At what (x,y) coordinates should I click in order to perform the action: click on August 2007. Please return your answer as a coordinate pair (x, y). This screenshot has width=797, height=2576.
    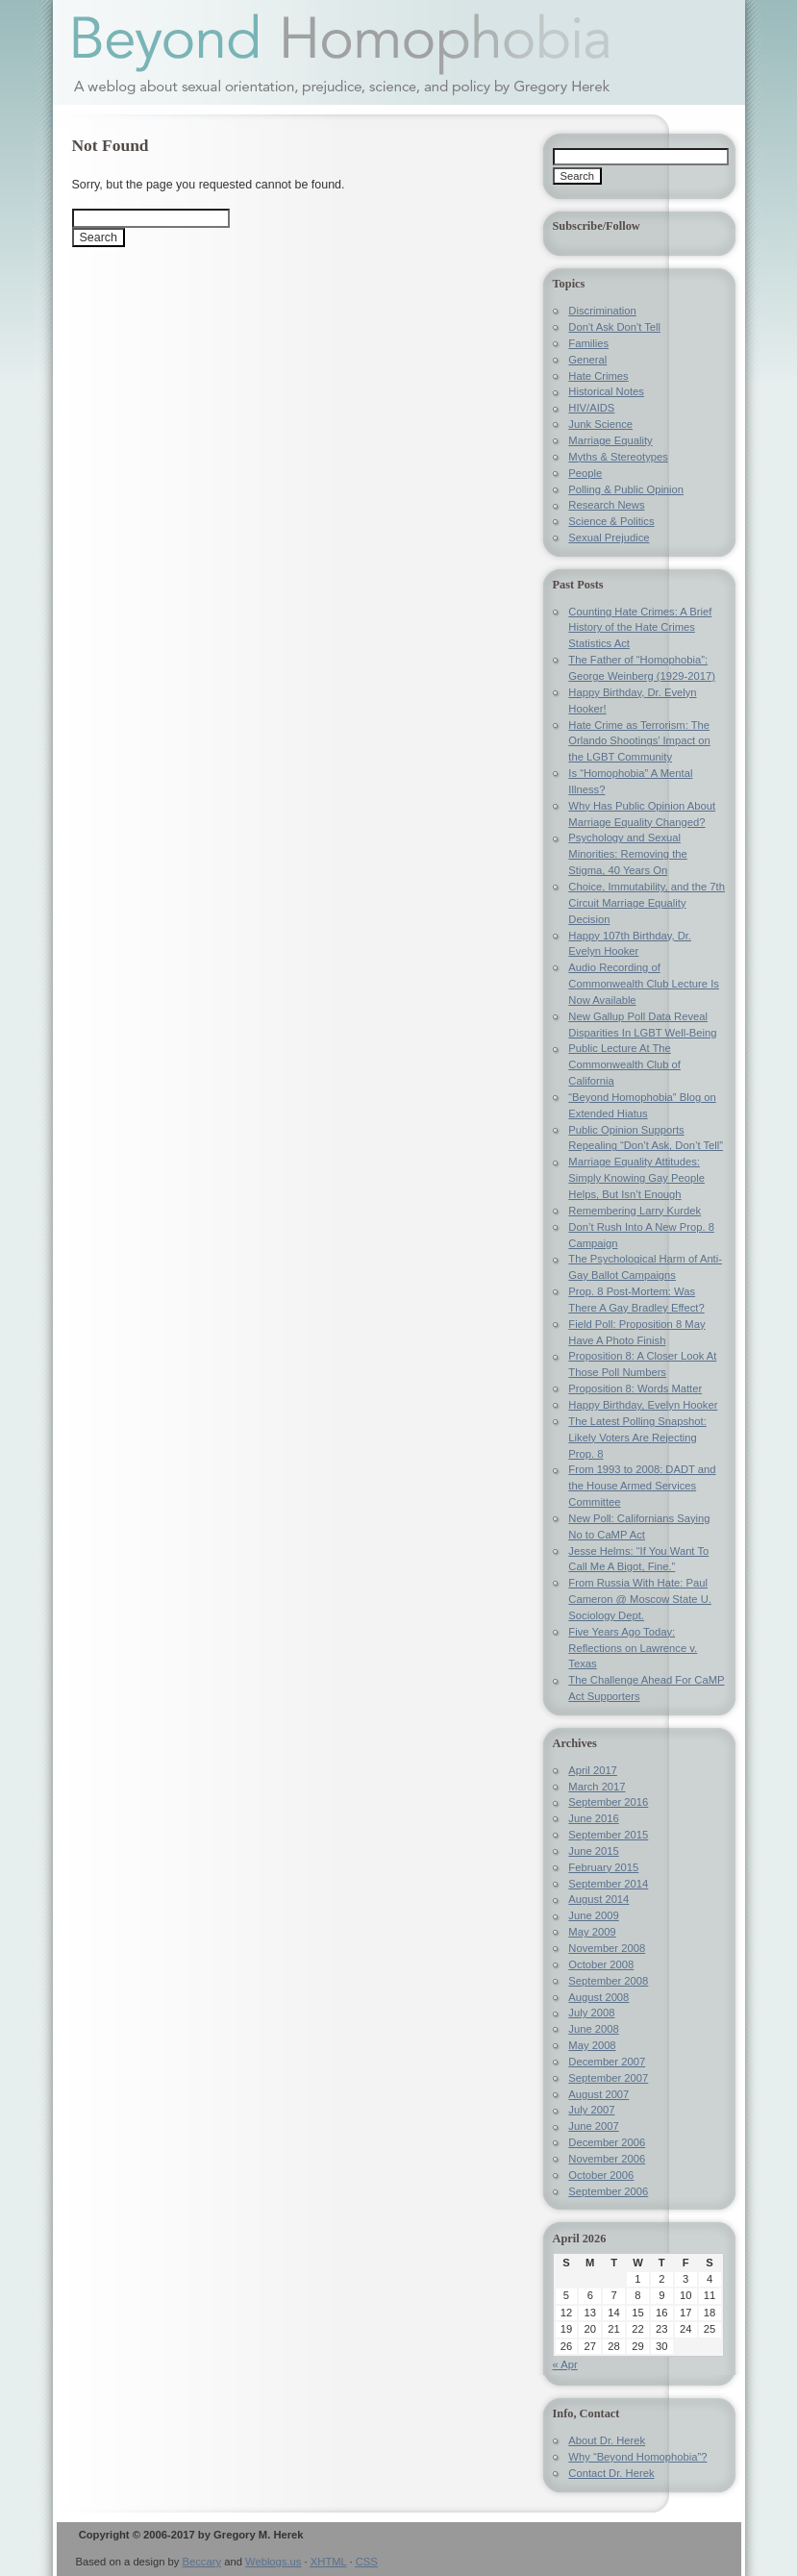
    Looking at the image, I should click on (598, 2094).